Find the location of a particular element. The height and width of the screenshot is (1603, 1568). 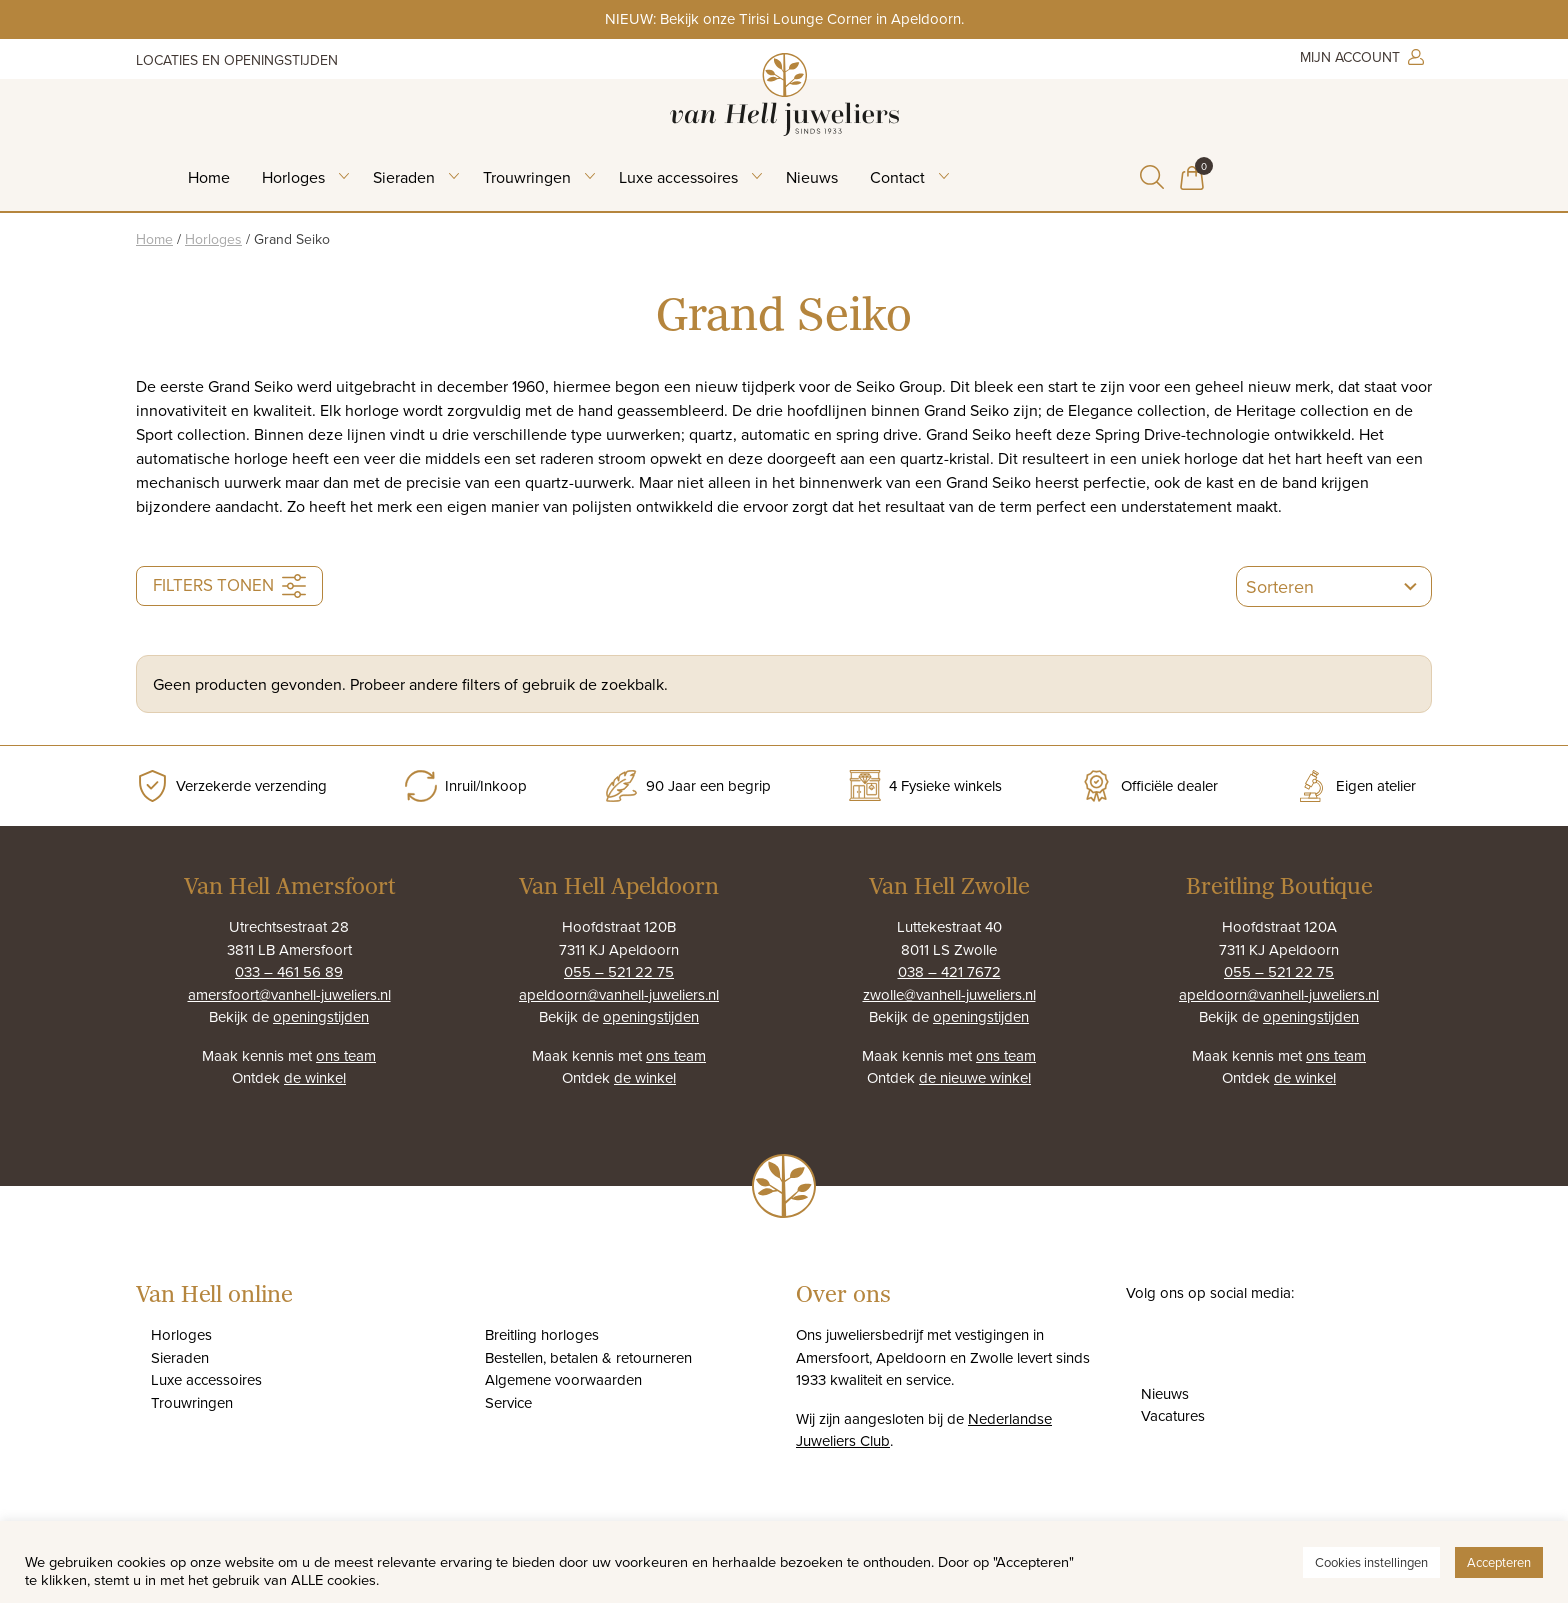

Contact is located at coordinates (897, 177).